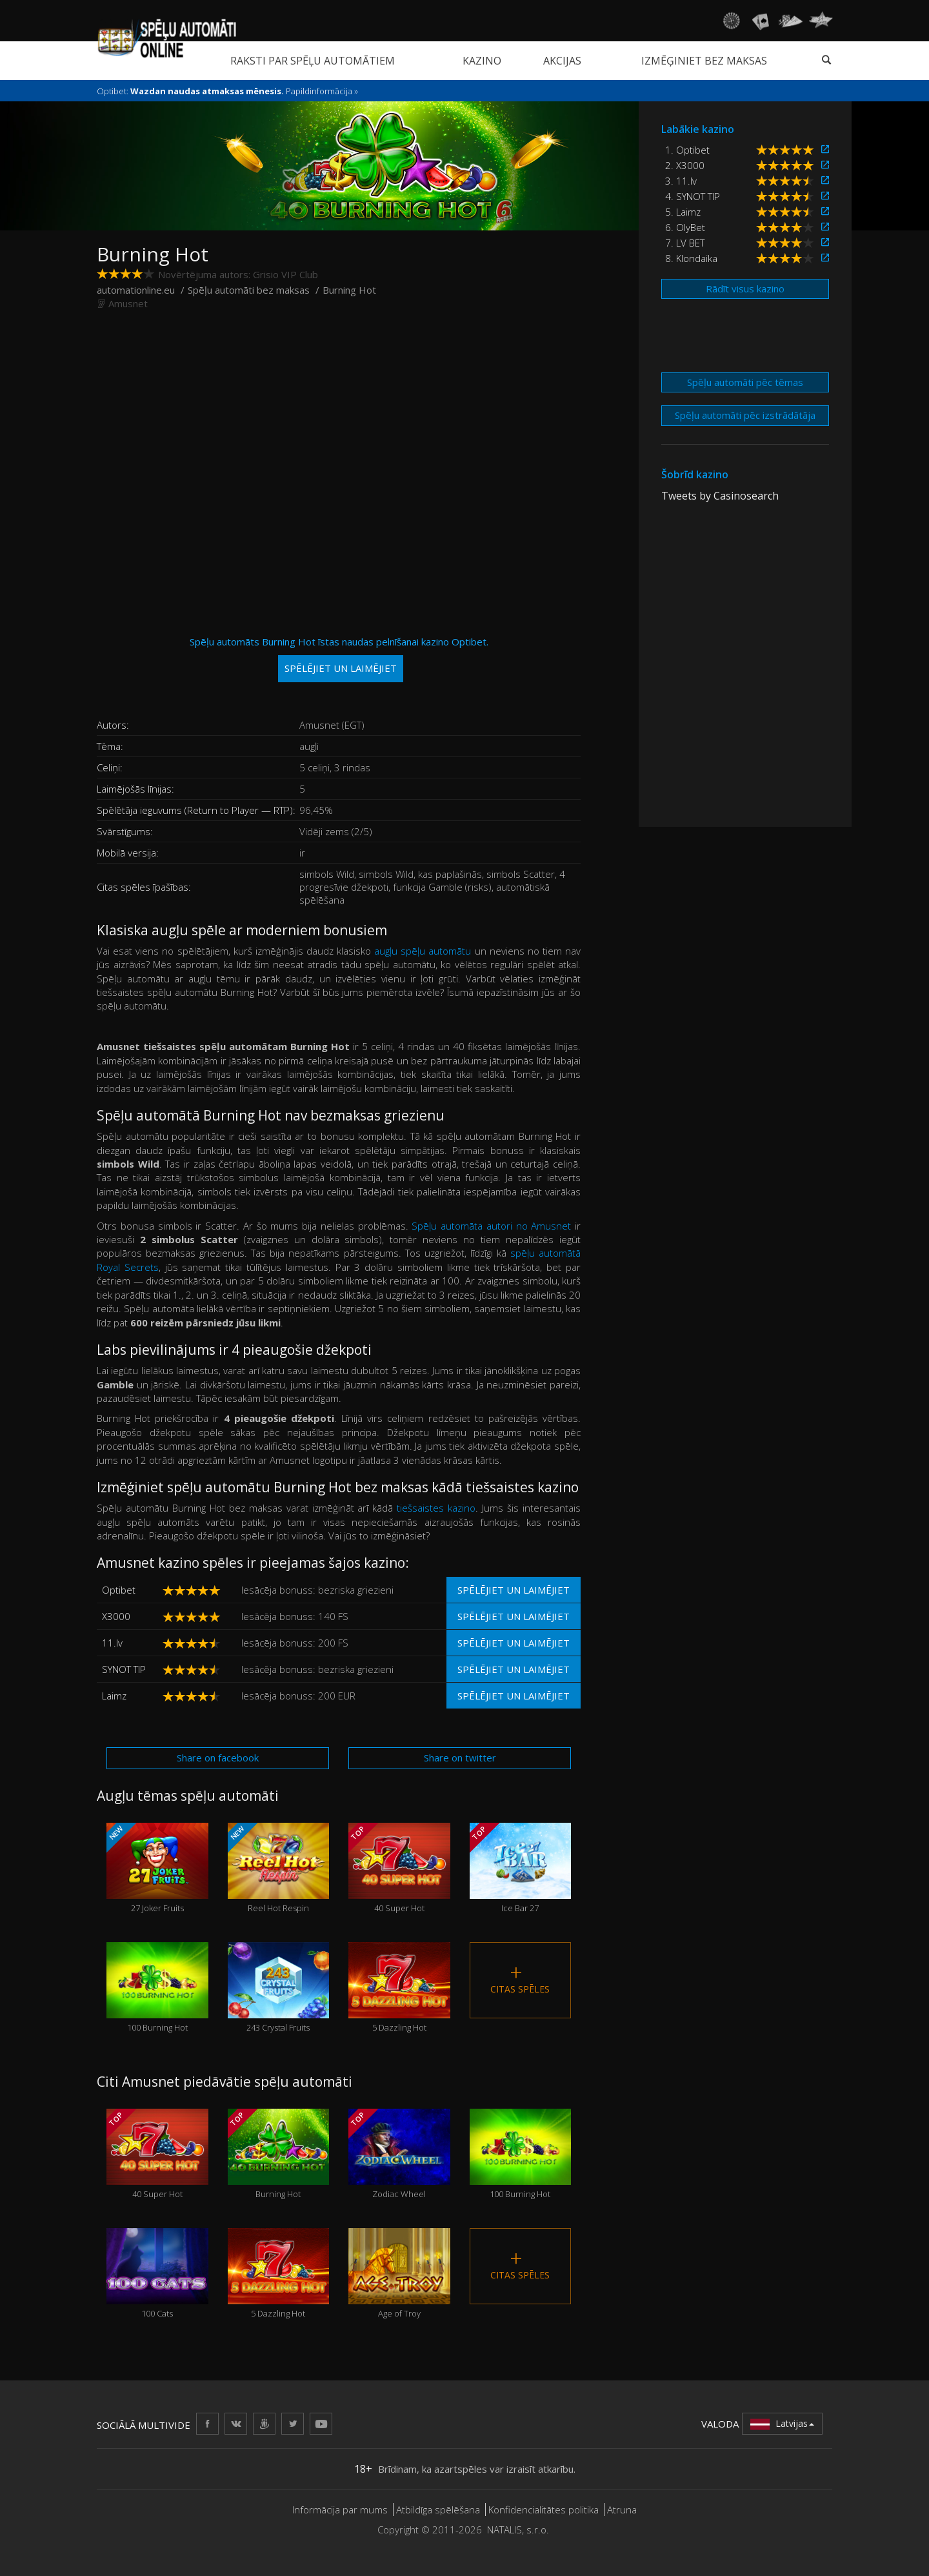 The height and width of the screenshot is (2576, 929). I want to click on 2. X3000, so click(684, 165).